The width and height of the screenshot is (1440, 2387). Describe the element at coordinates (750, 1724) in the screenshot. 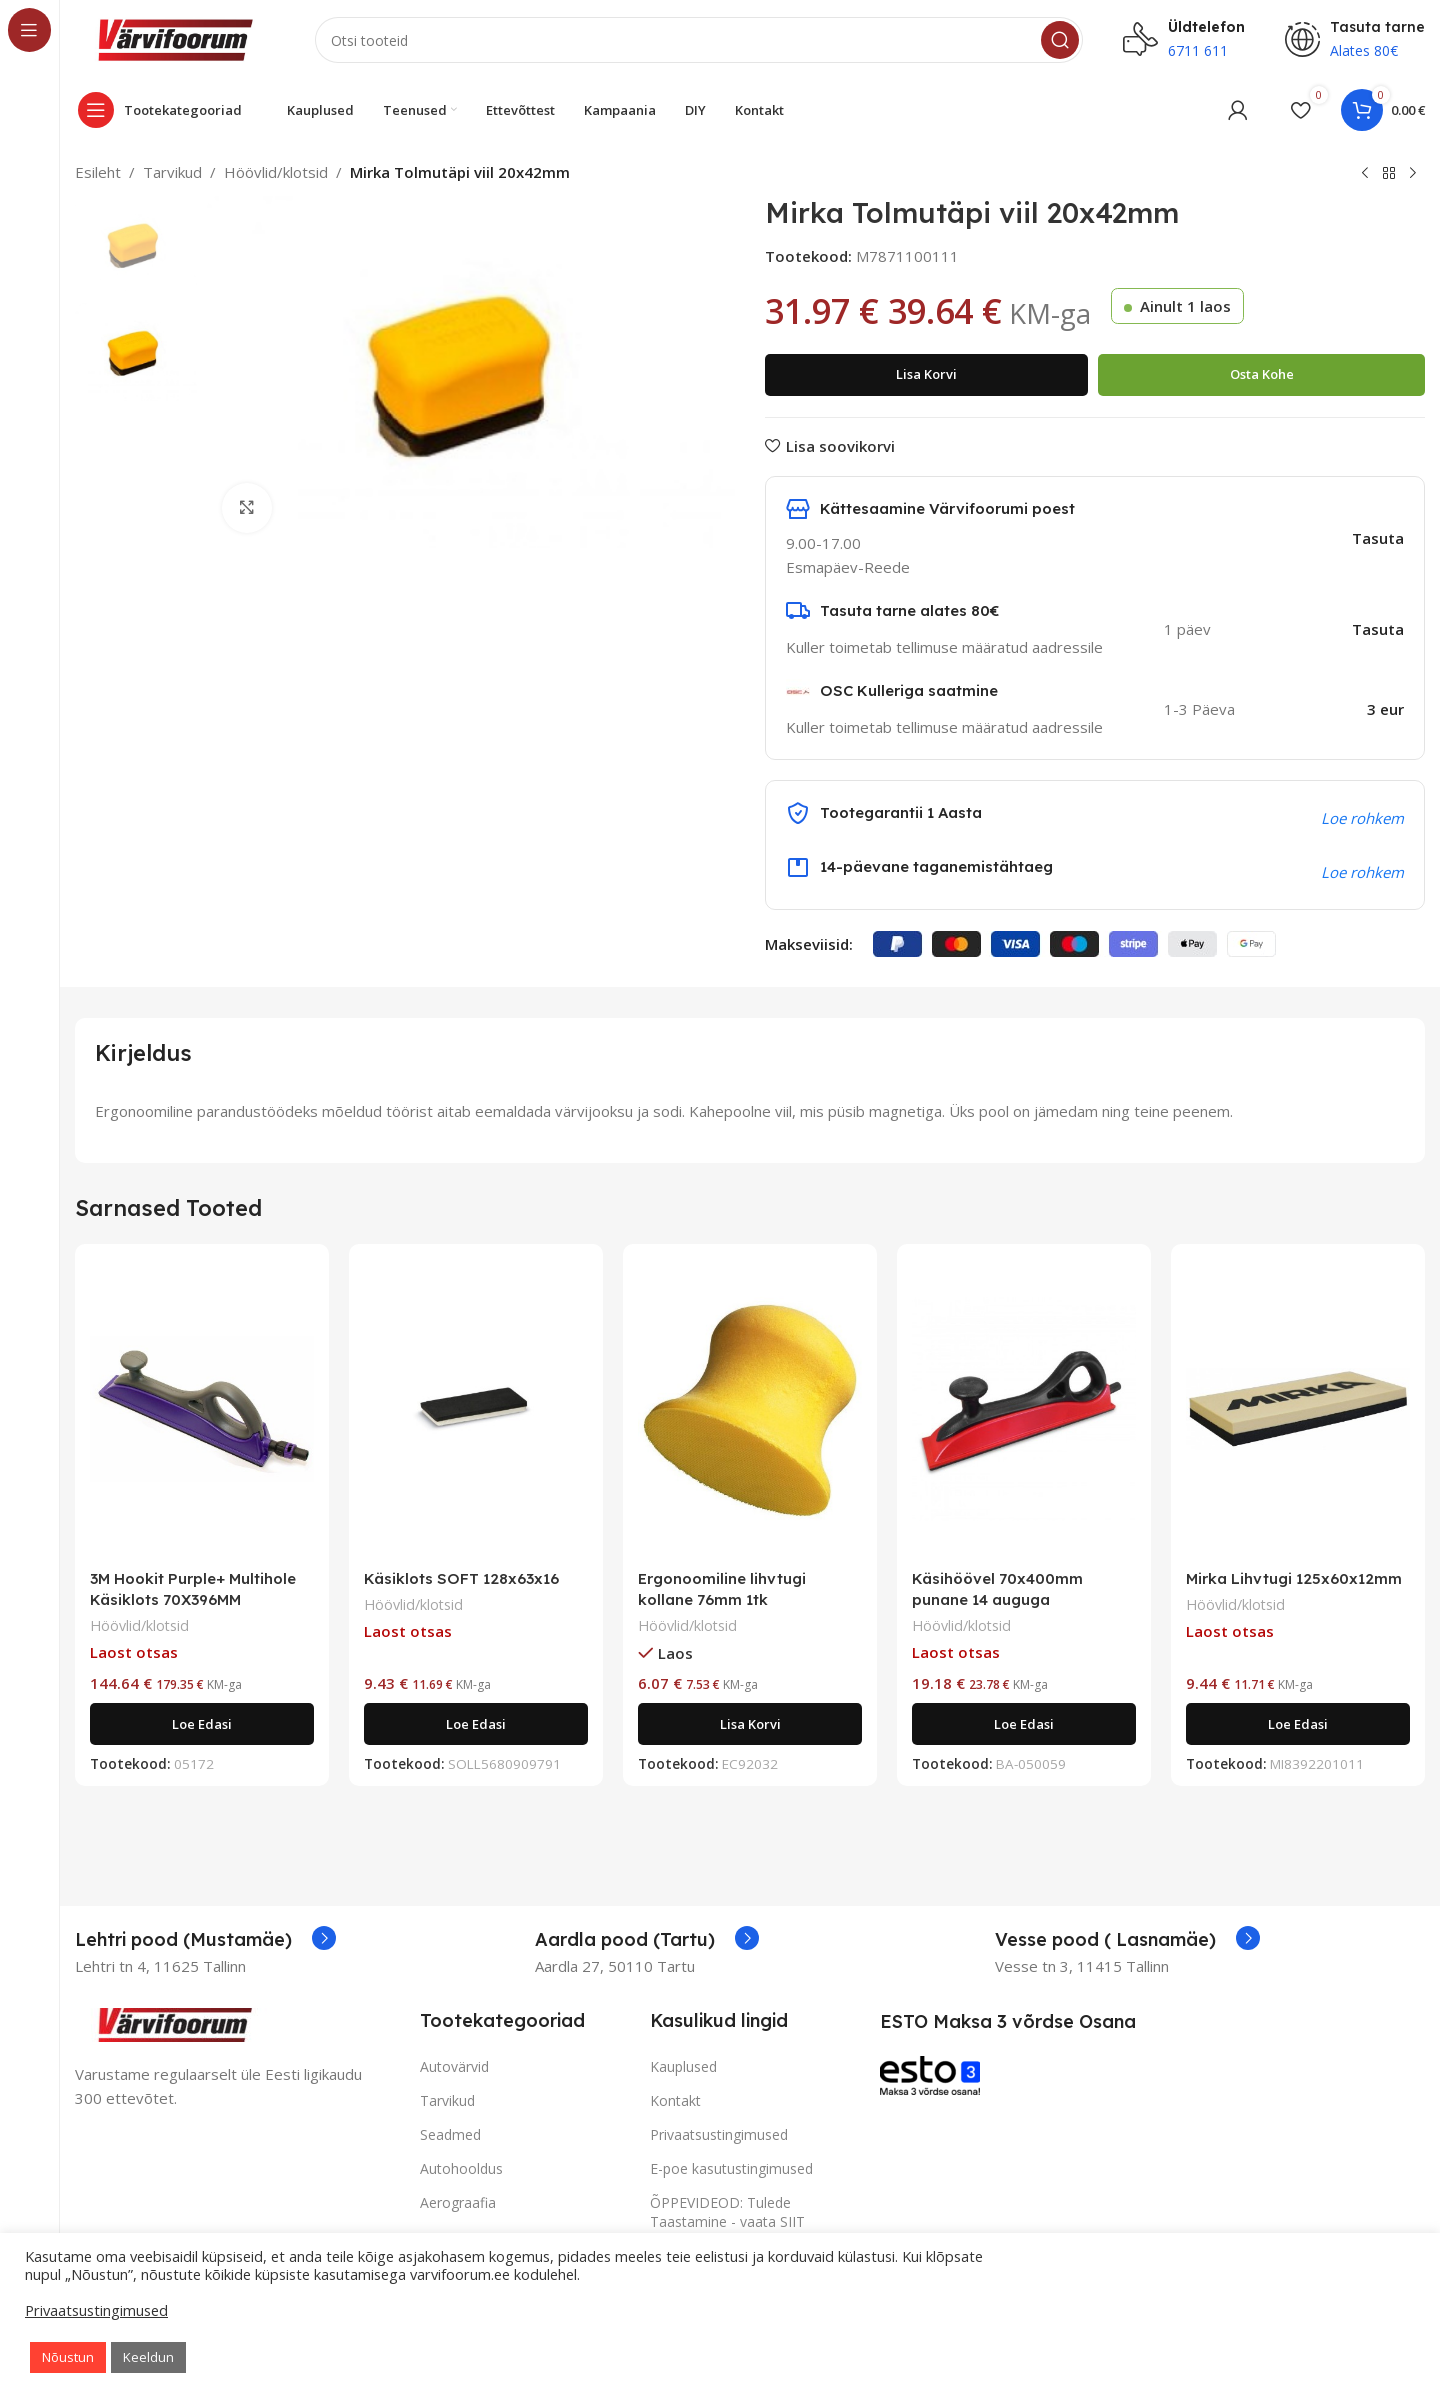

I see `[Add to cart: “Ergonoomiline lihvtugi kollane 76mm 1tk”]` at that location.